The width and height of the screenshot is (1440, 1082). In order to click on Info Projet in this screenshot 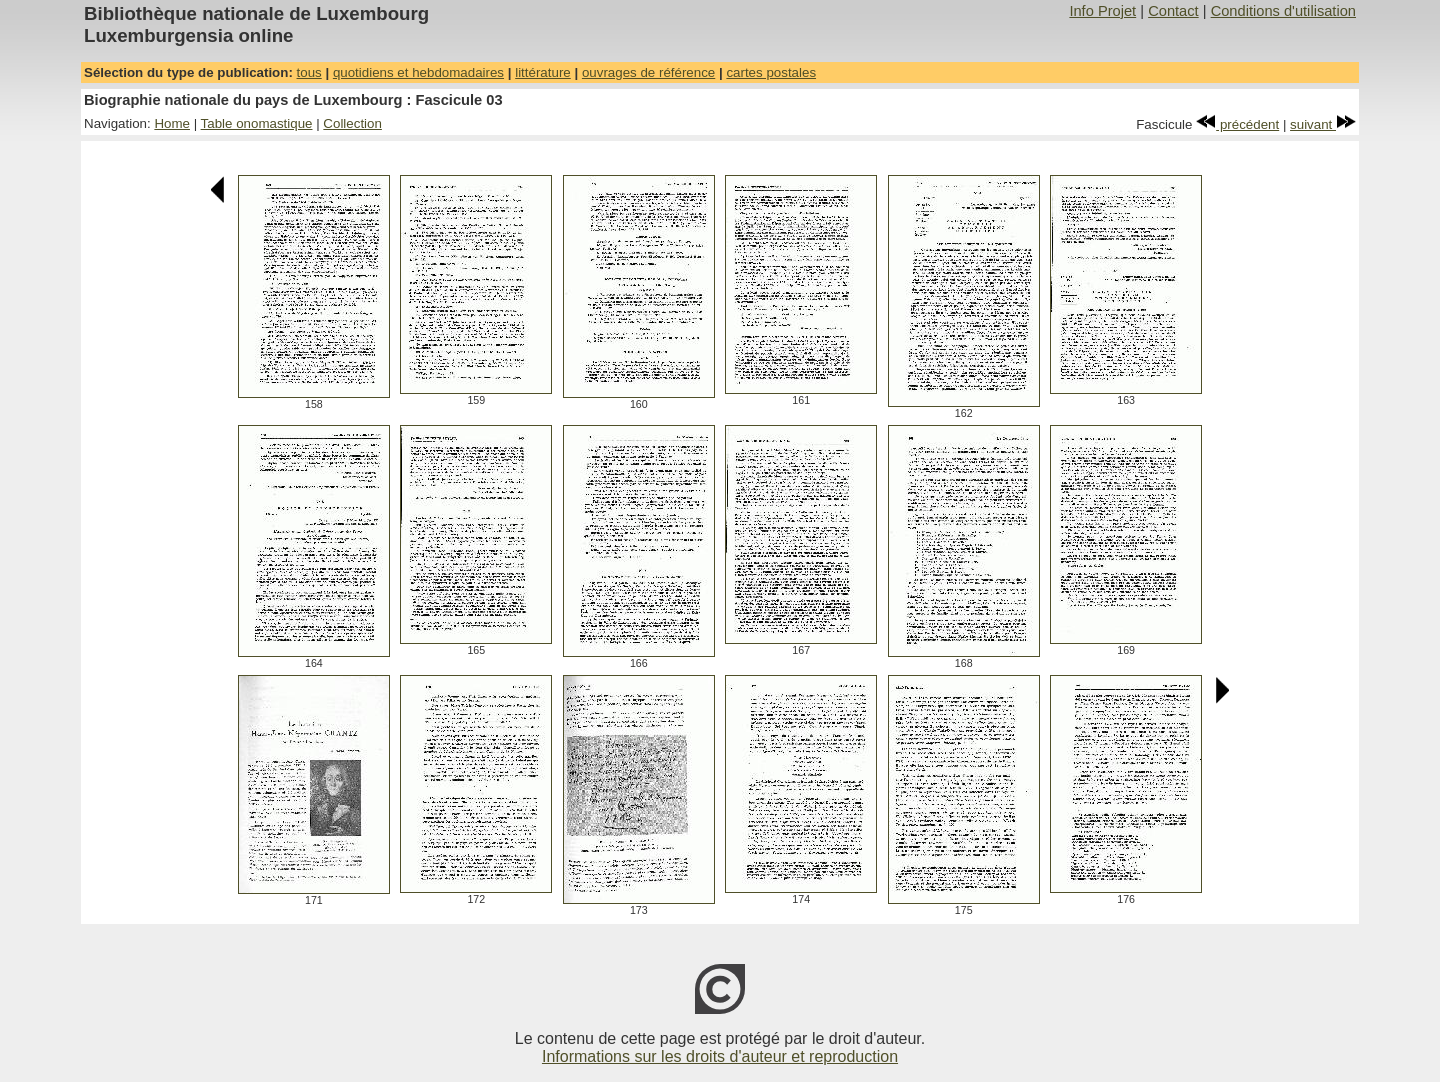, I will do `click(1102, 11)`.